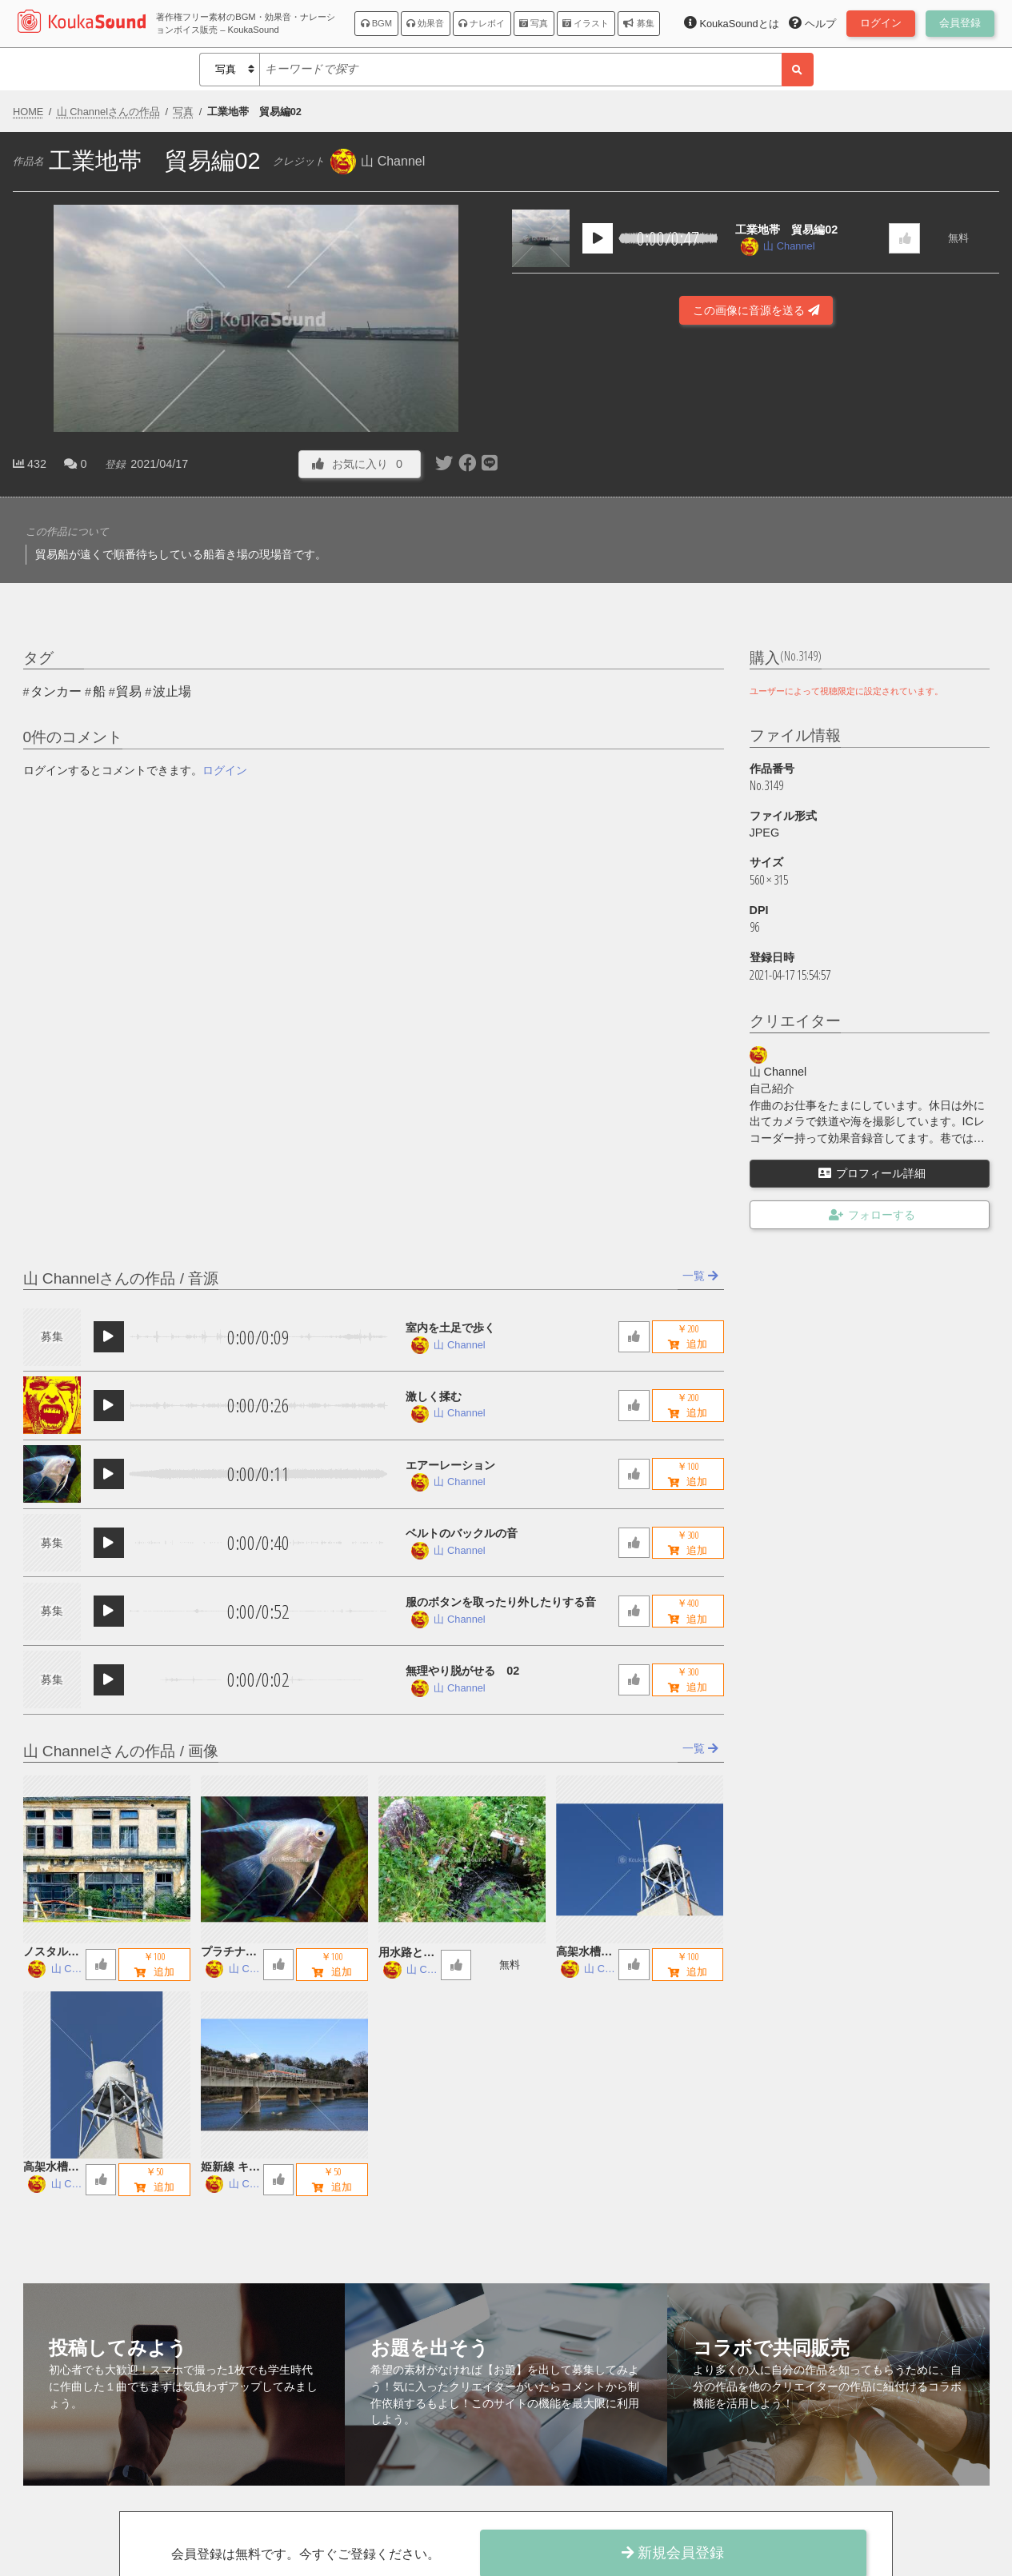 This screenshot has width=1012, height=2576. Describe the element at coordinates (406, 1953) in the screenshot. I see `用水路とお地蔵` at that location.